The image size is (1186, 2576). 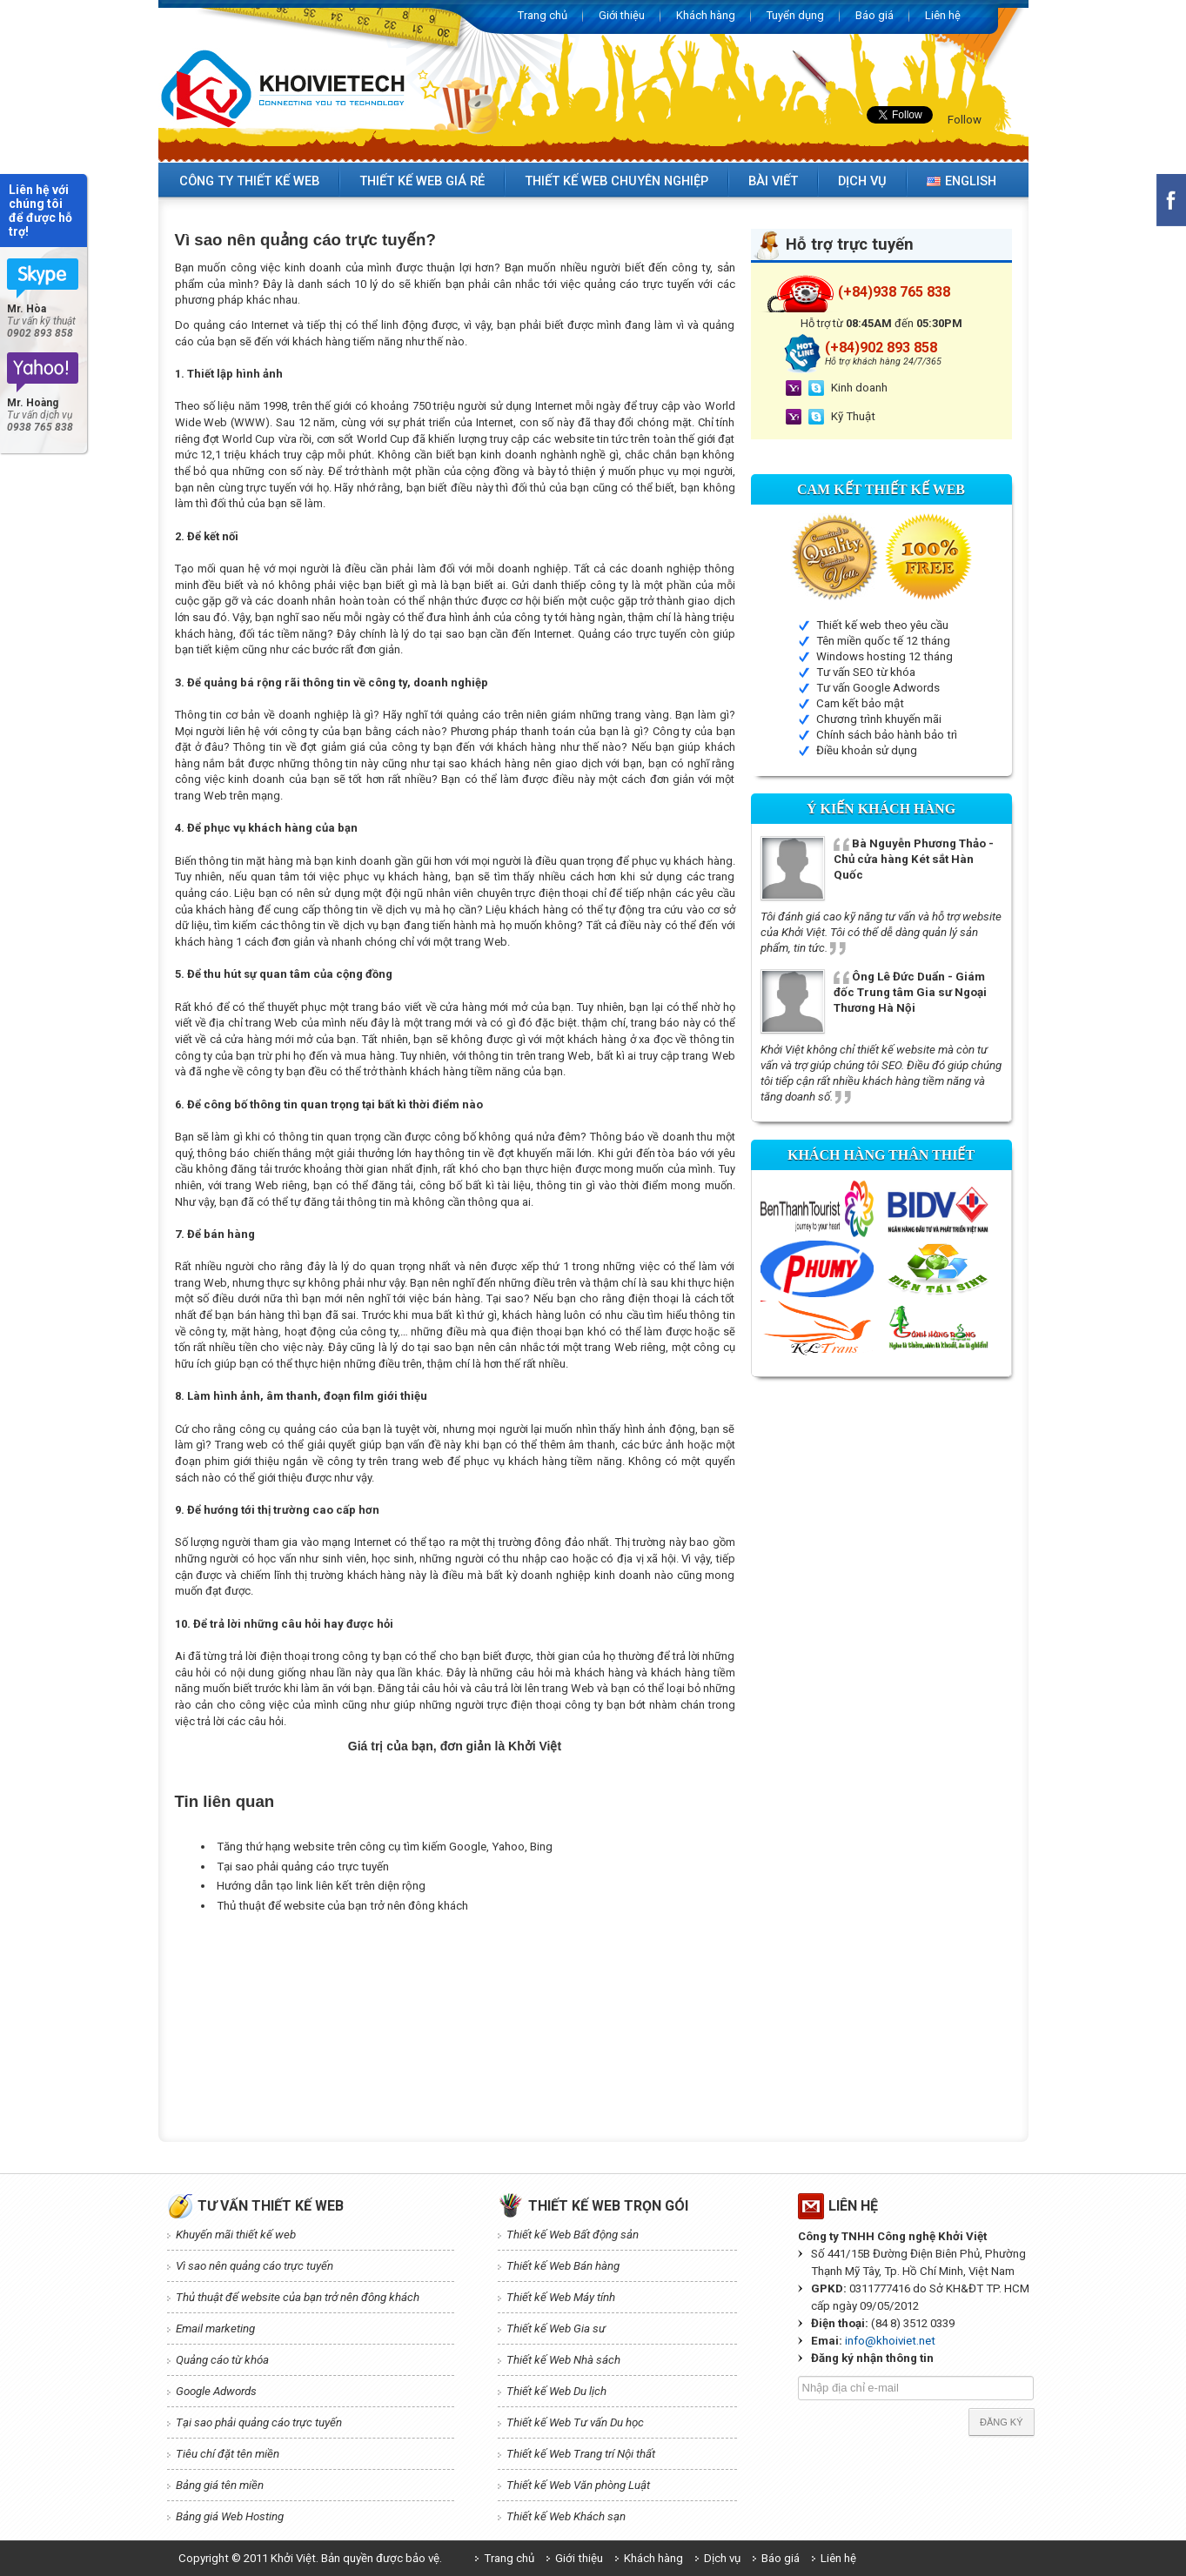 What do you see at coordinates (222, 2359) in the screenshot?
I see `Quảng cáo từ khóa` at bounding box center [222, 2359].